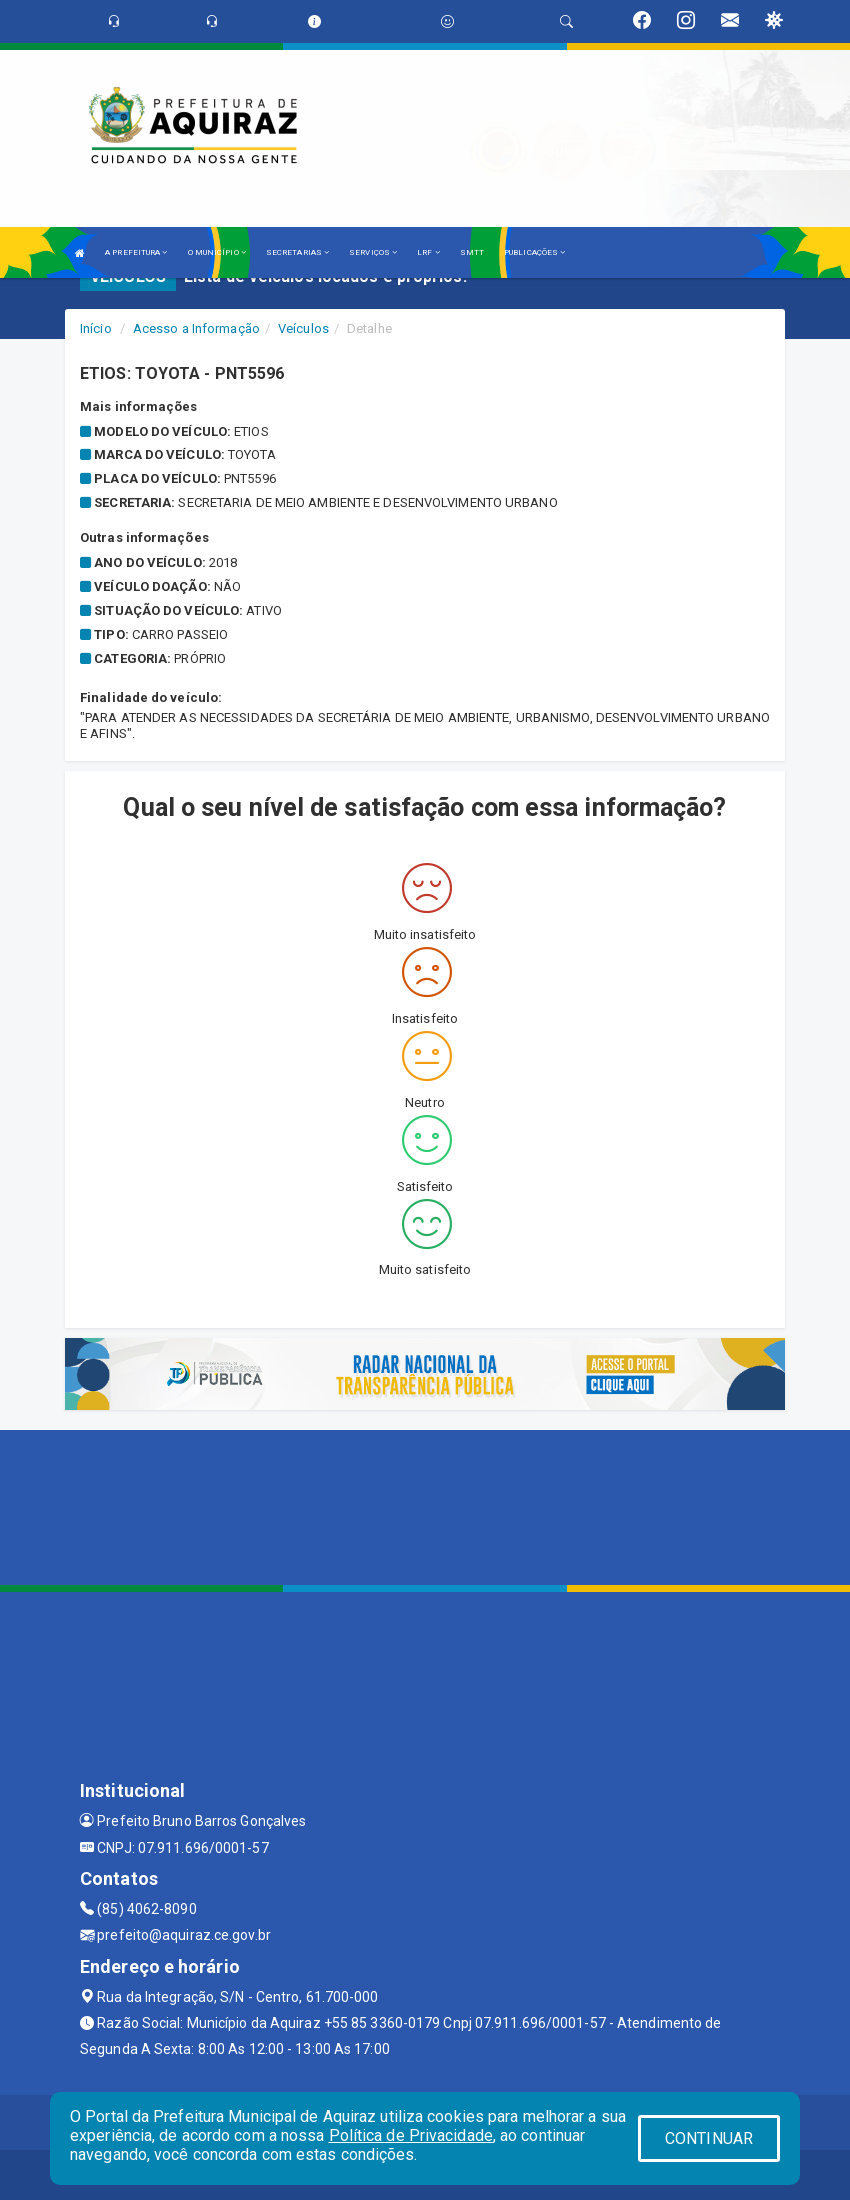  What do you see at coordinates (472, 252) in the screenshot?
I see `SMTT` at bounding box center [472, 252].